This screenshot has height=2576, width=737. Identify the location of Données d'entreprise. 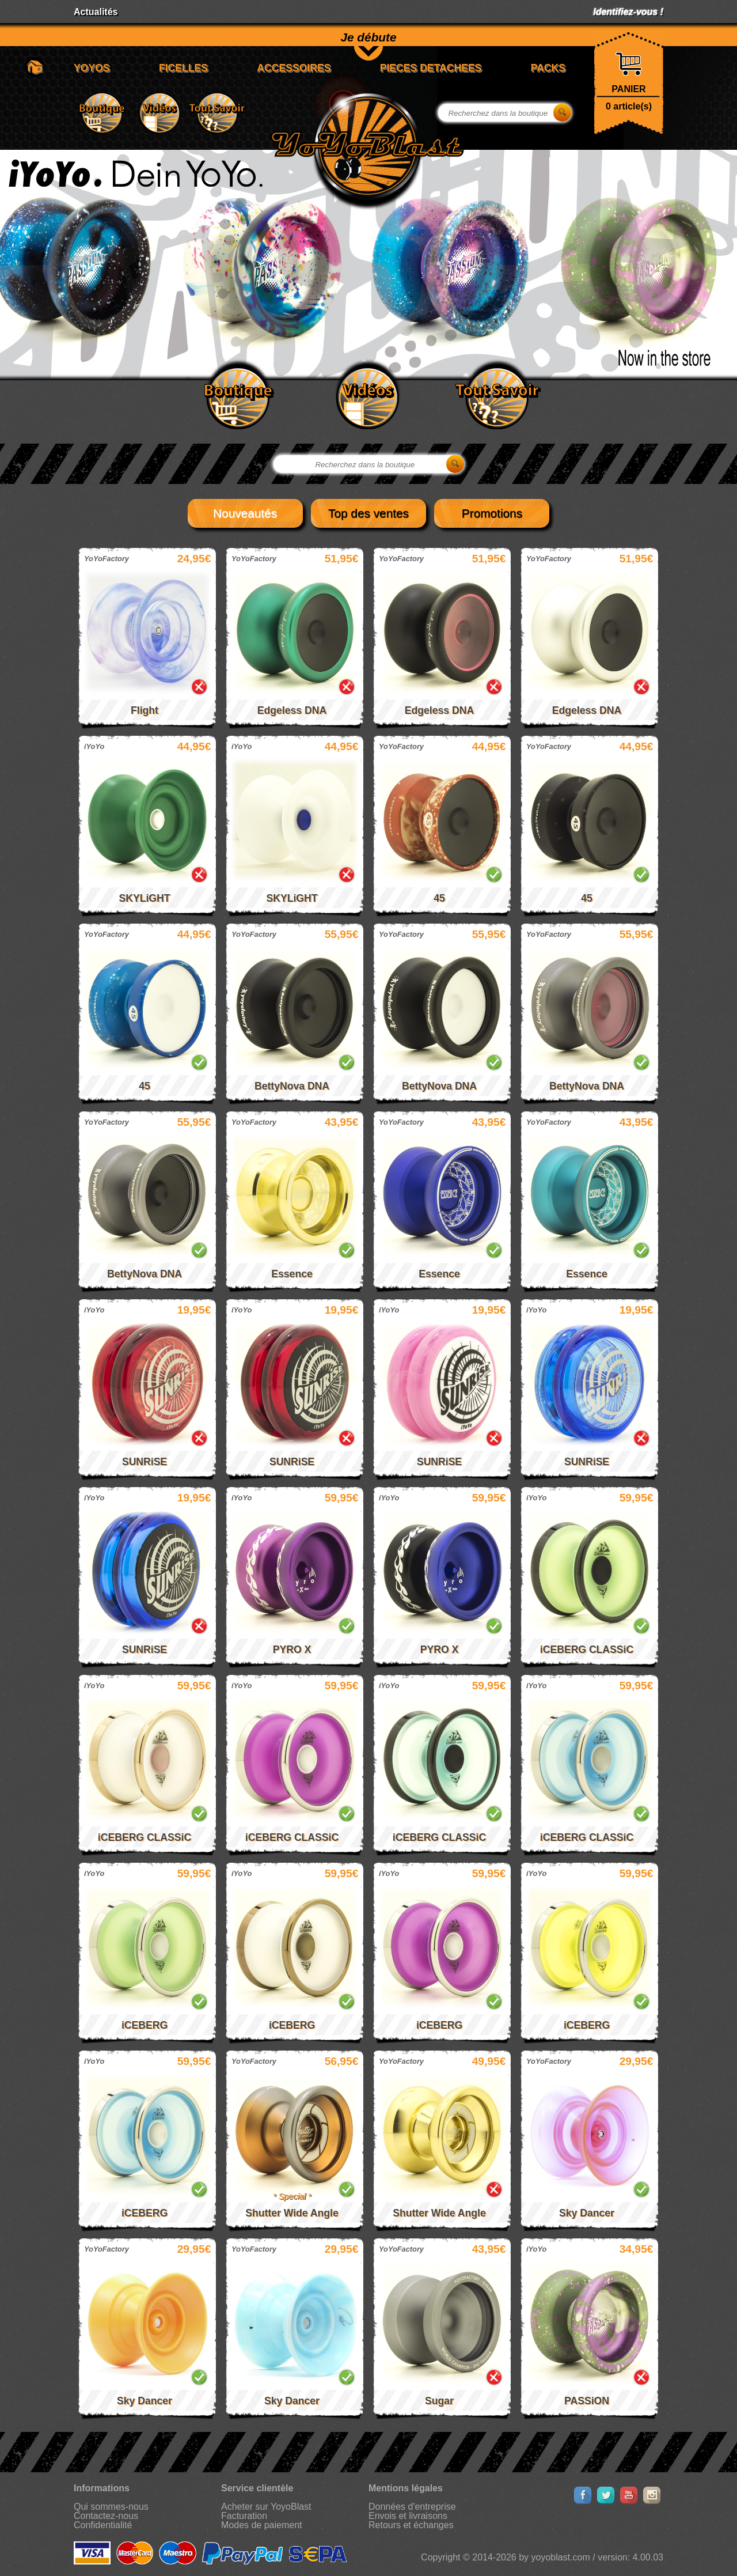
(412, 2506).